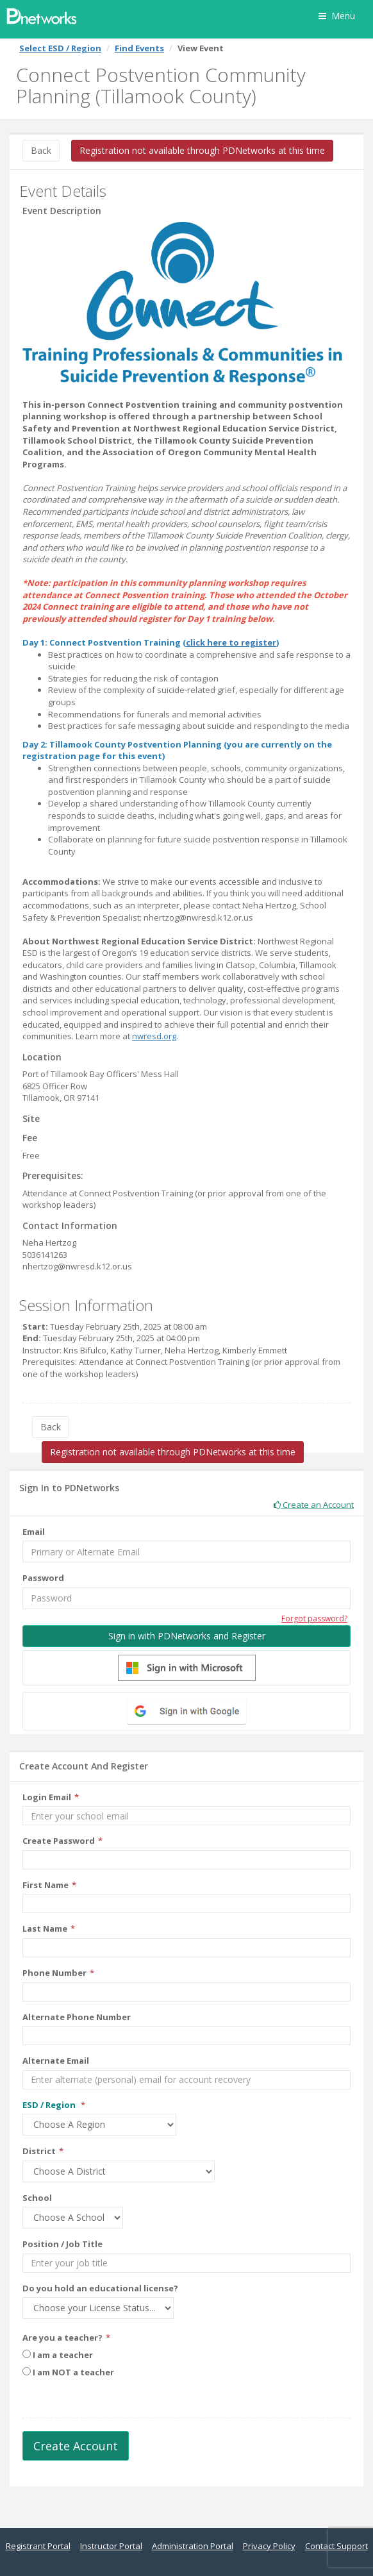 The width and height of the screenshot is (373, 2576). What do you see at coordinates (41, 150) in the screenshot?
I see `Back` at bounding box center [41, 150].